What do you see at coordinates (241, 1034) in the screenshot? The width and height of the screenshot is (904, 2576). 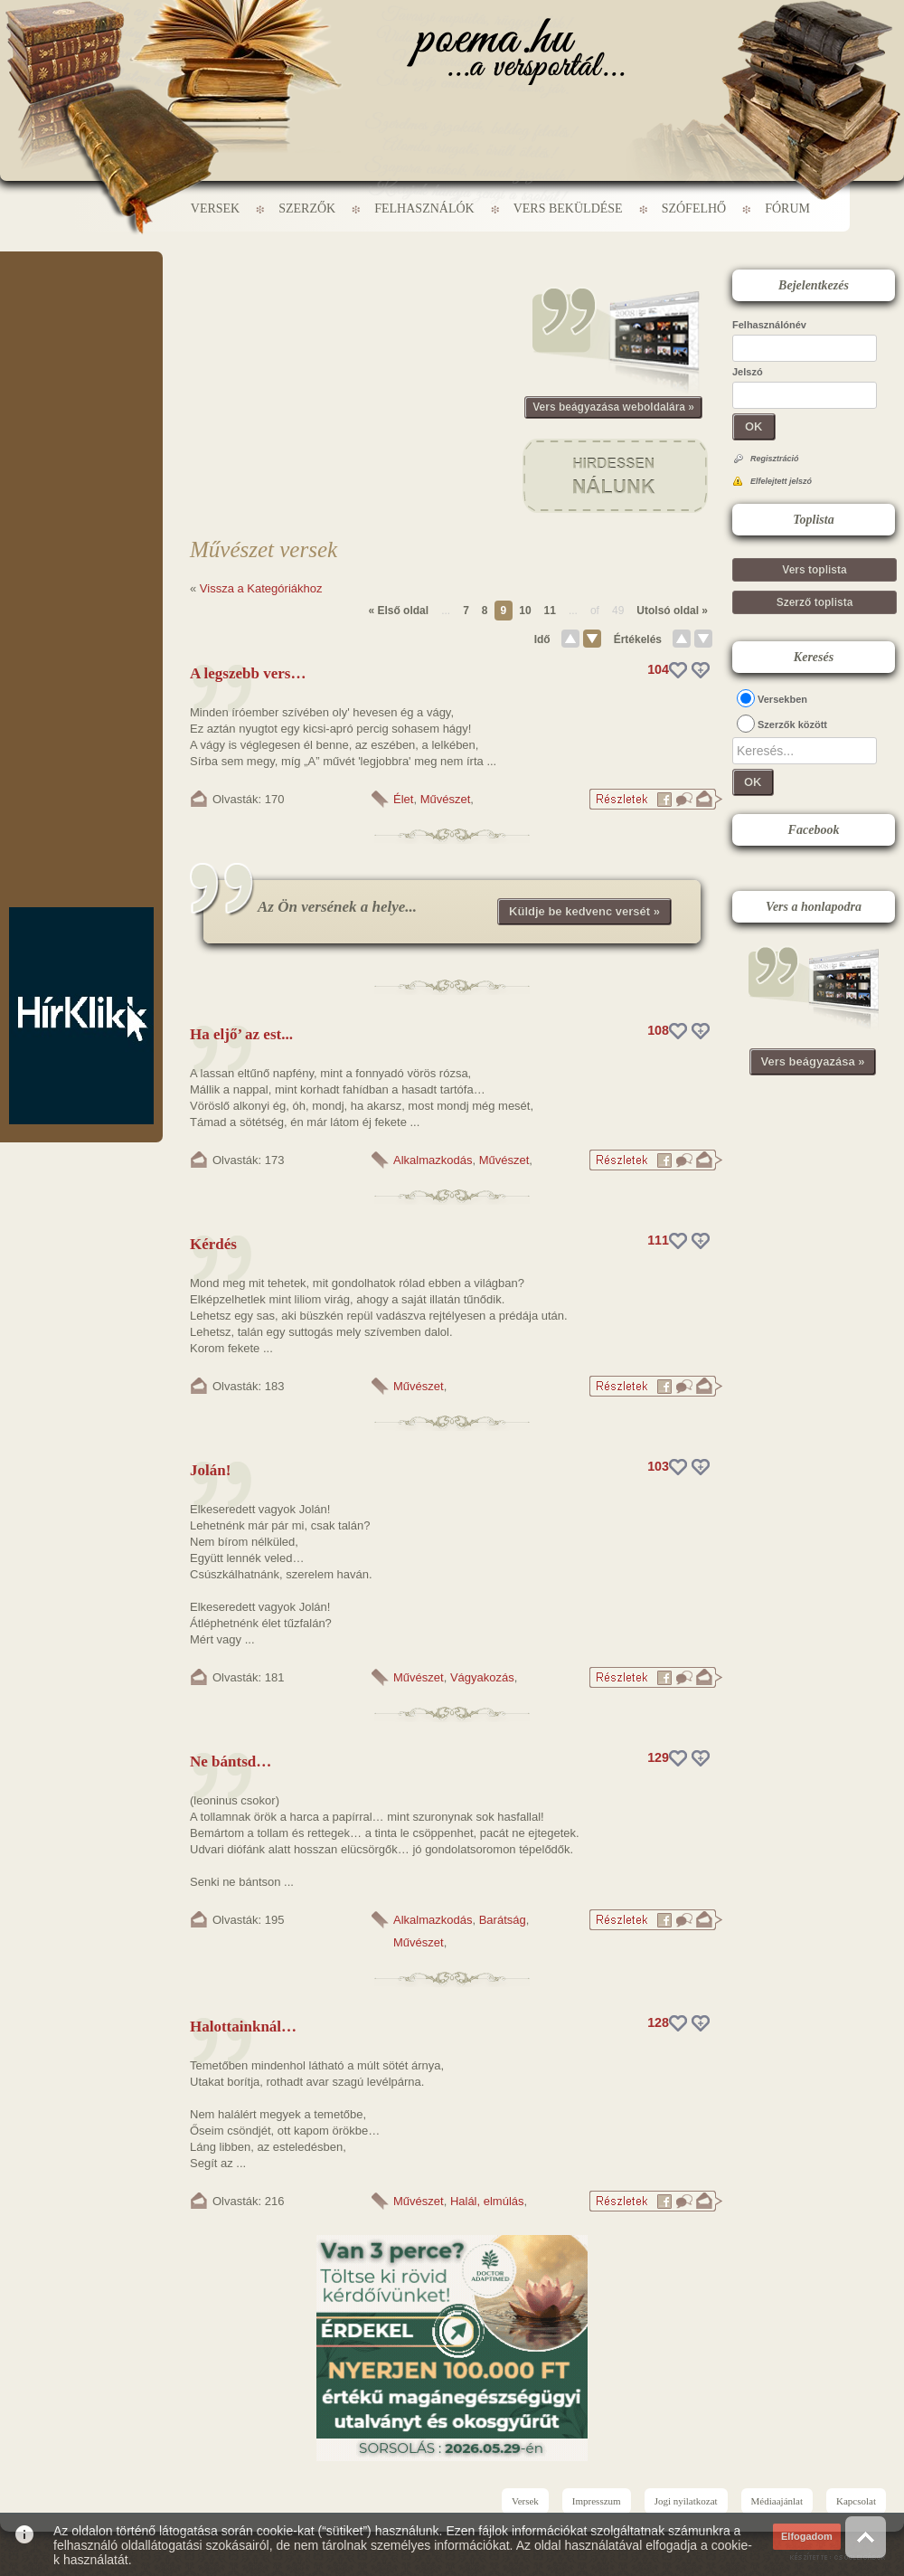 I see `Ha eljő’ az est...` at bounding box center [241, 1034].